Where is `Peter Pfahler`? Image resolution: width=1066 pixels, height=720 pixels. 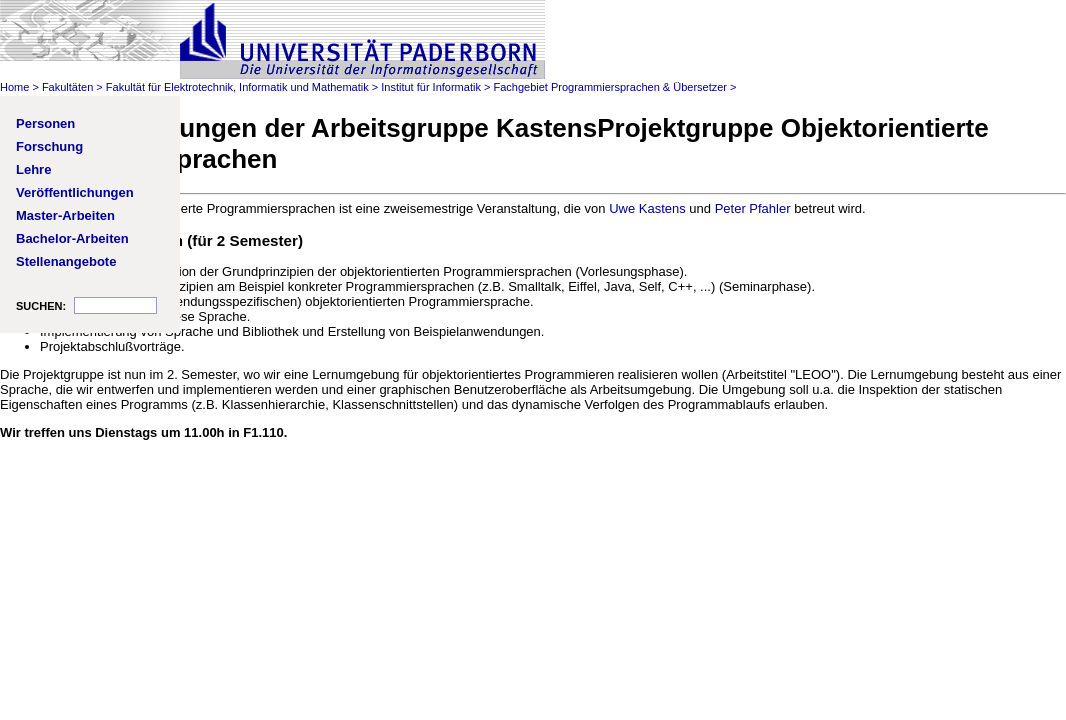 Peter Pfahler is located at coordinates (753, 208).